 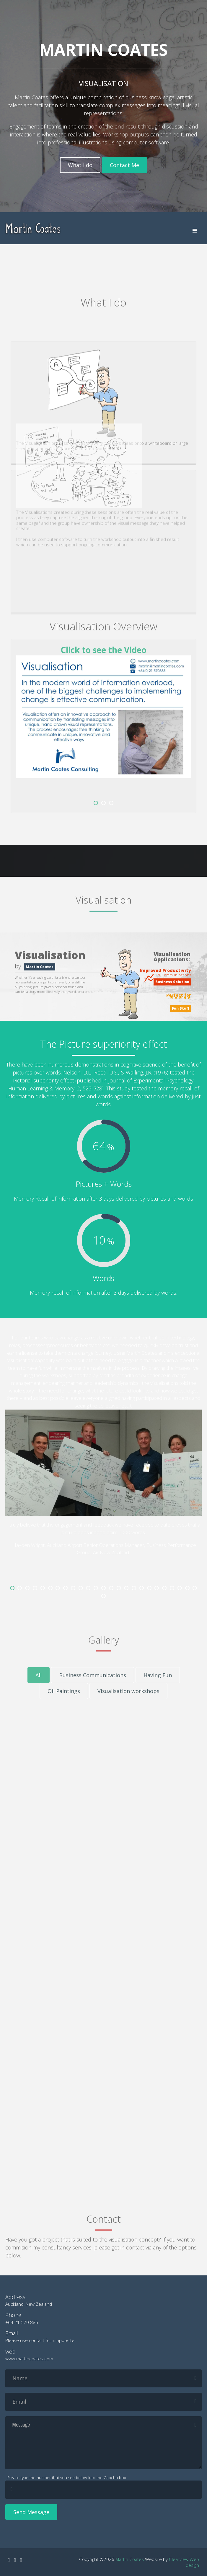 I want to click on Having Fun, so click(x=158, y=1675).